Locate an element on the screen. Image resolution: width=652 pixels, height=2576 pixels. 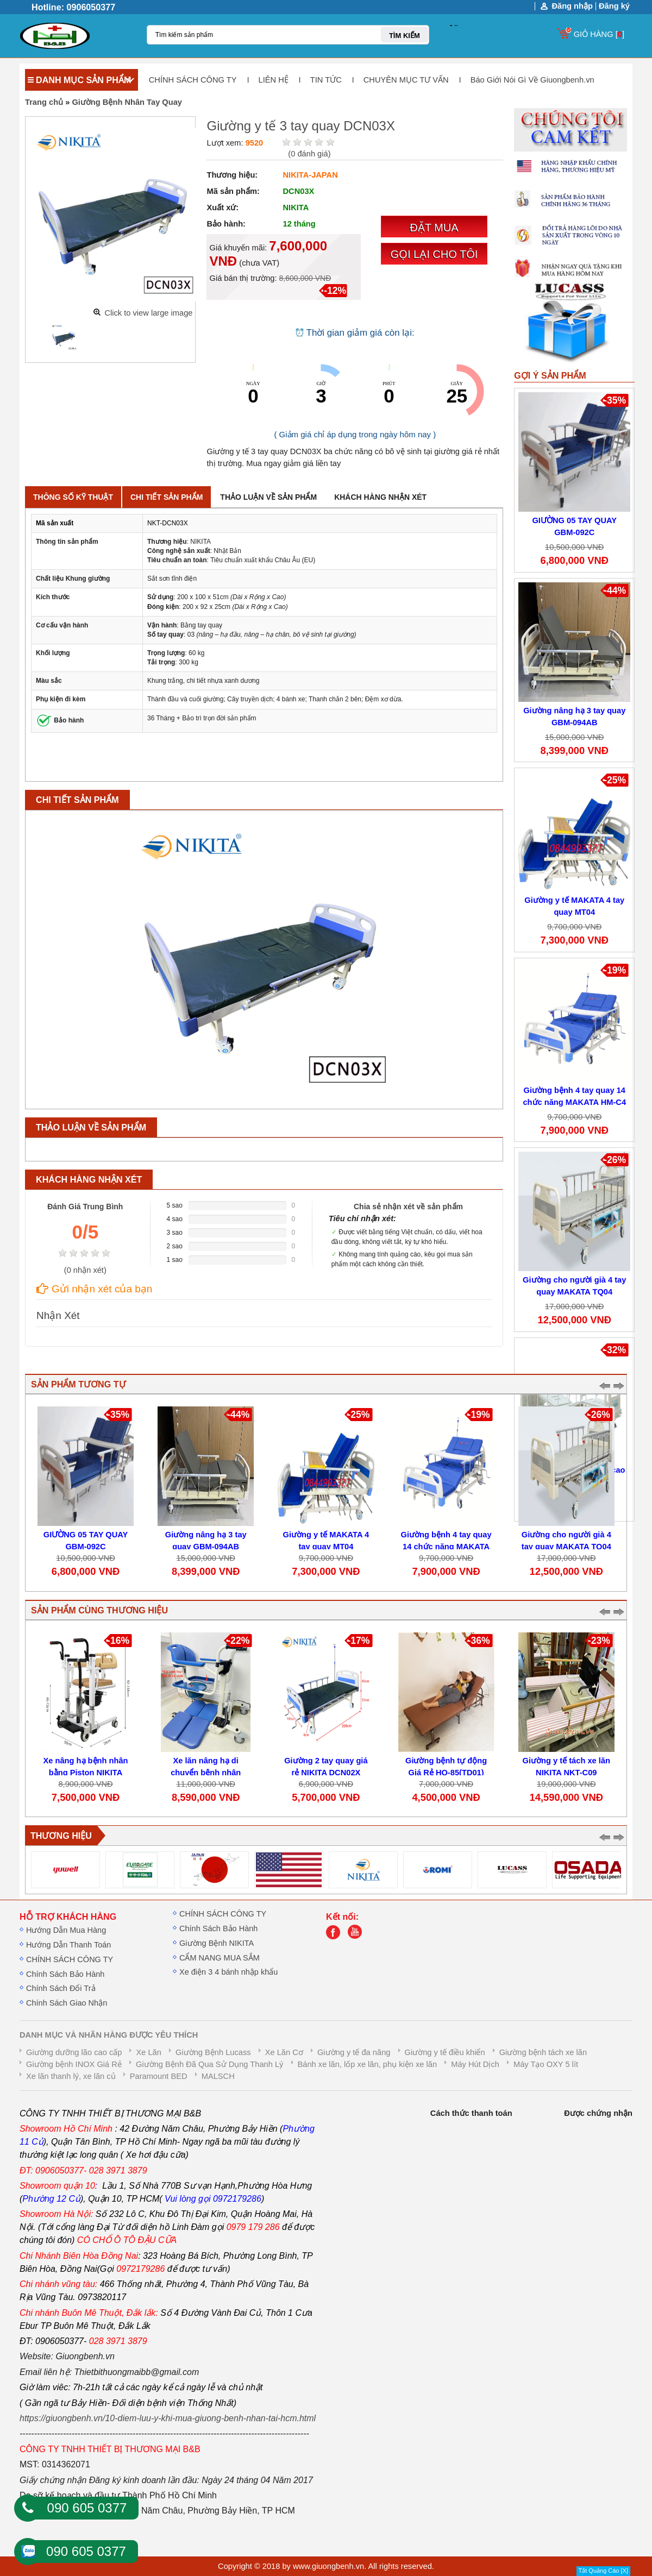
Xe Lăn Cơ is located at coordinates (284, 2052).